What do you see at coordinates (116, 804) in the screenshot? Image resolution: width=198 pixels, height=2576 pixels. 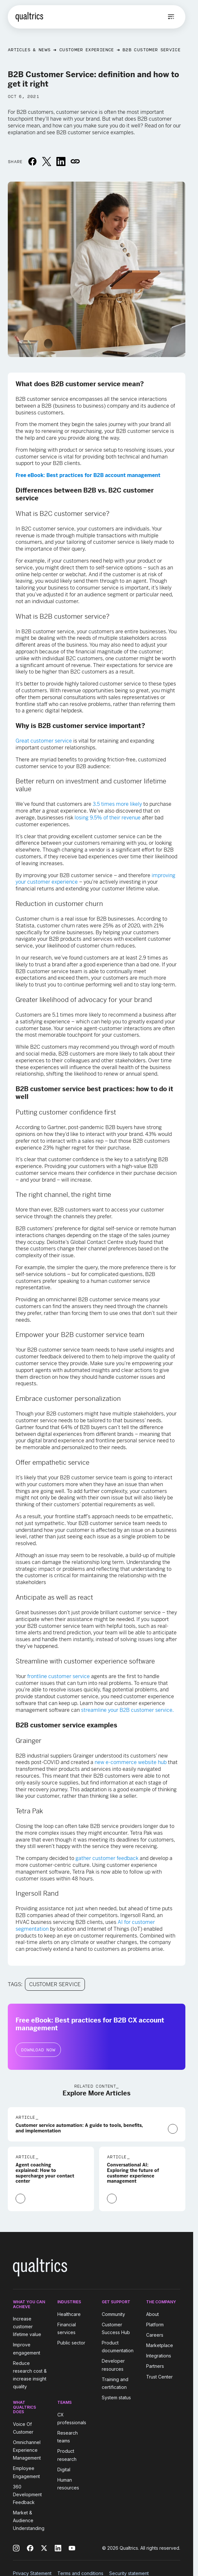 I see `3.5 times more likely` at bounding box center [116, 804].